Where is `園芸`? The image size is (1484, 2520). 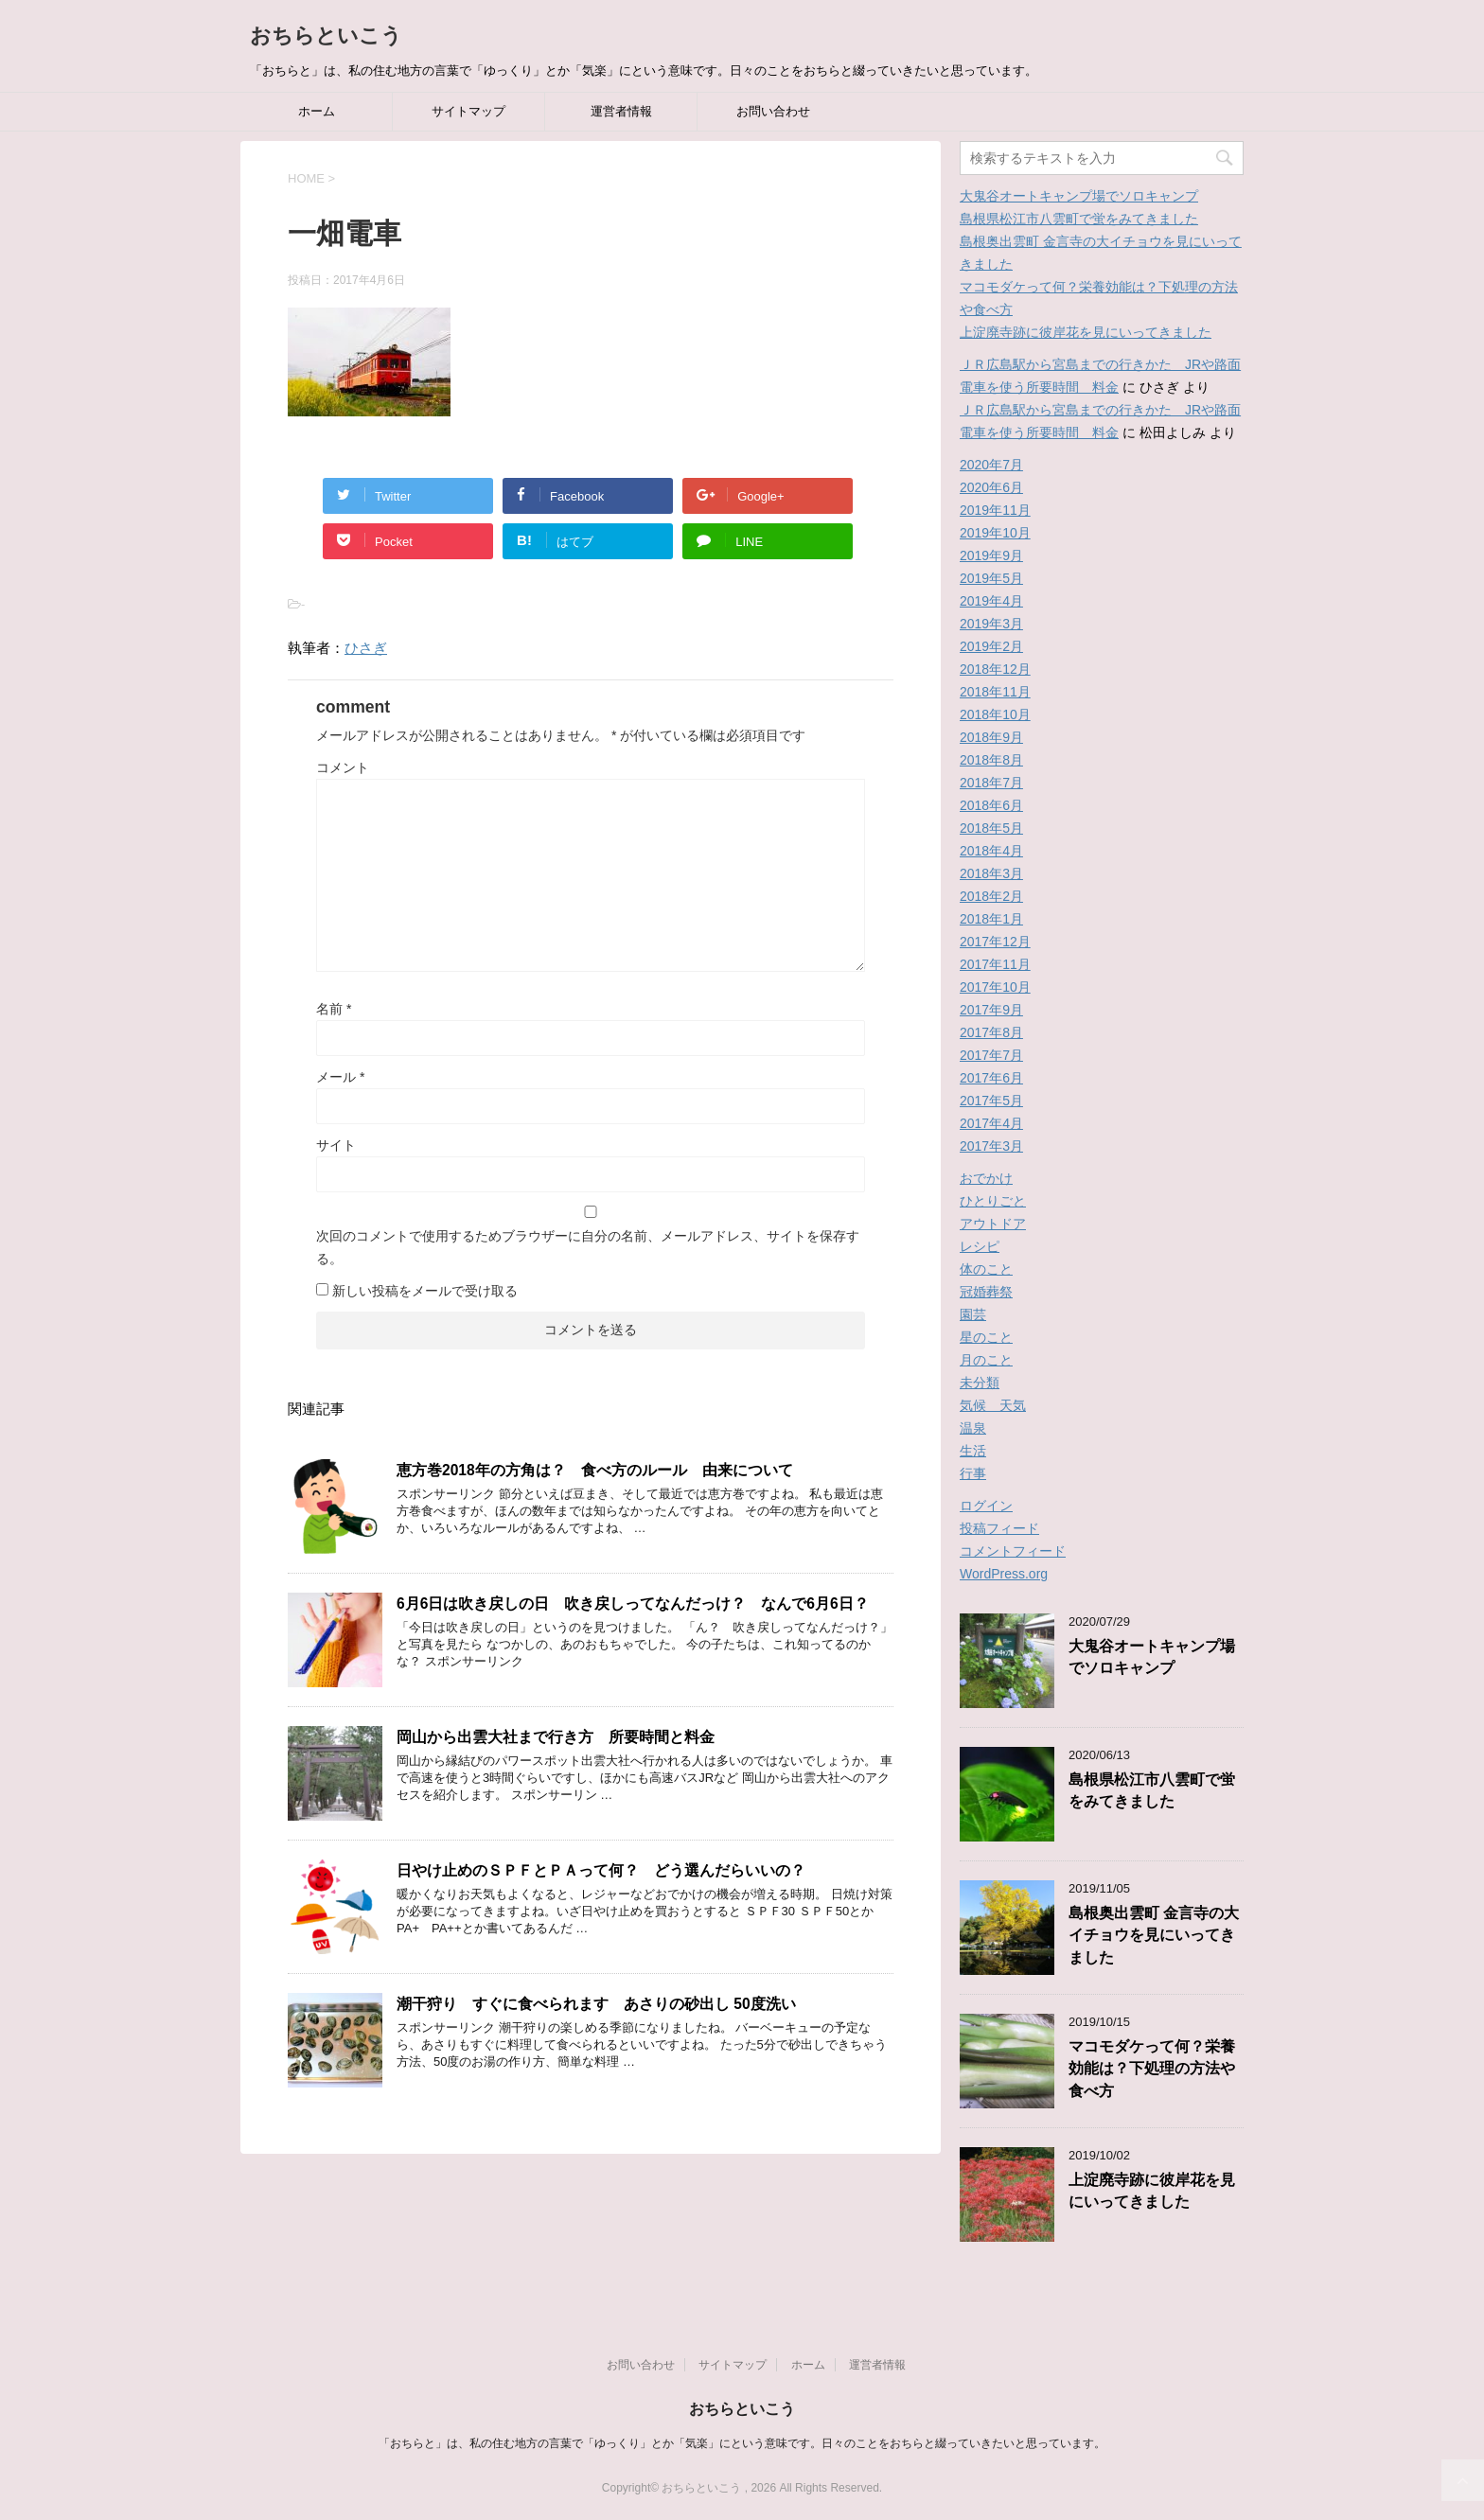 園芸 is located at coordinates (973, 1314).